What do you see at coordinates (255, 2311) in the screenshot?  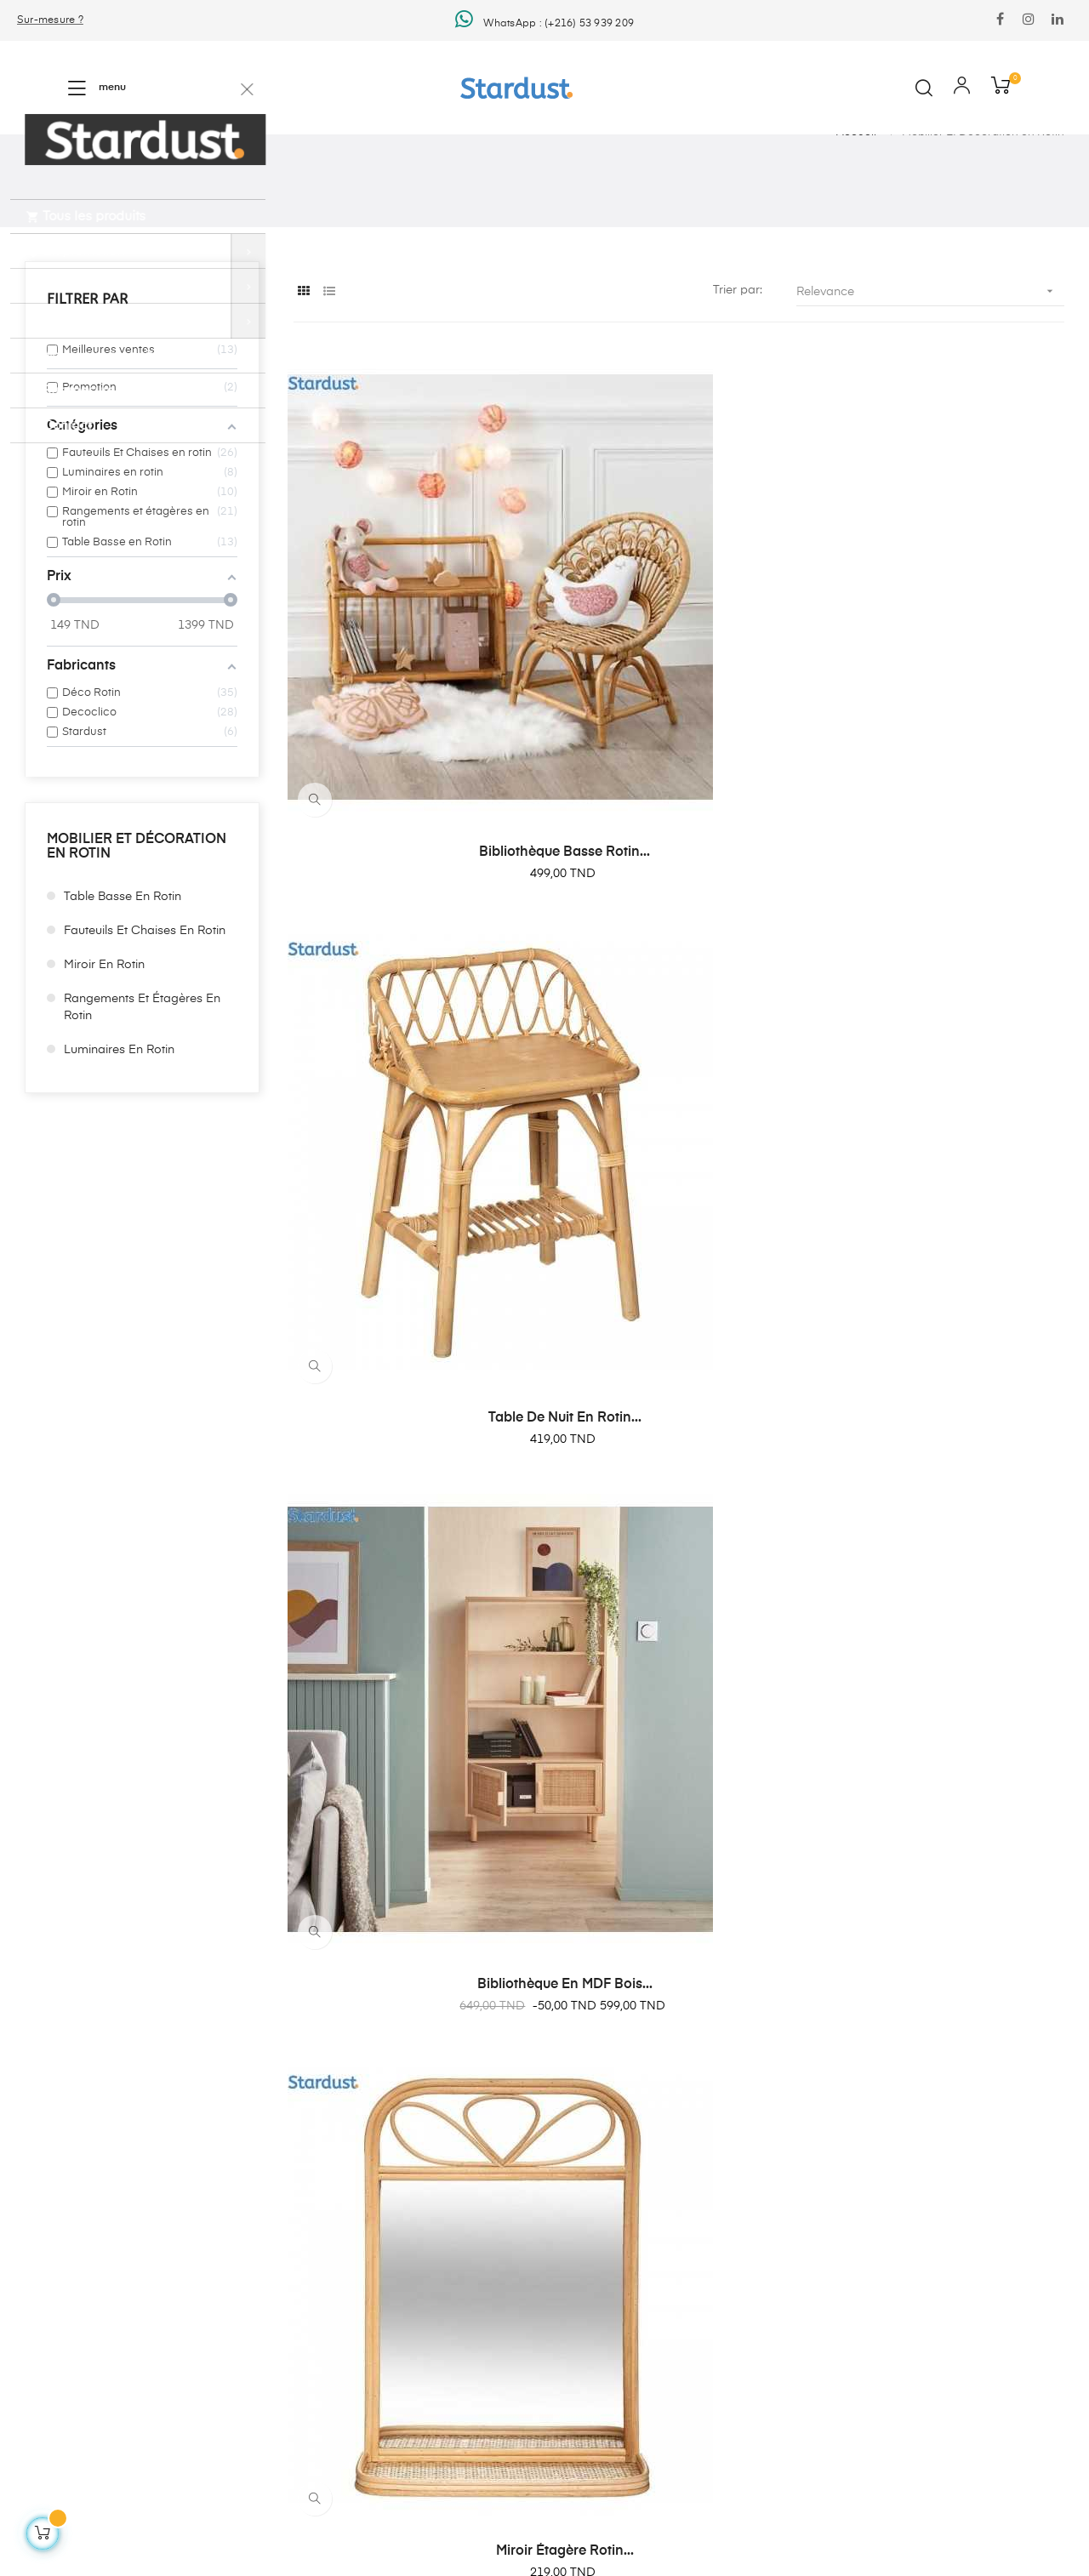 I see `Foire Aux Questions` at bounding box center [255, 2311].